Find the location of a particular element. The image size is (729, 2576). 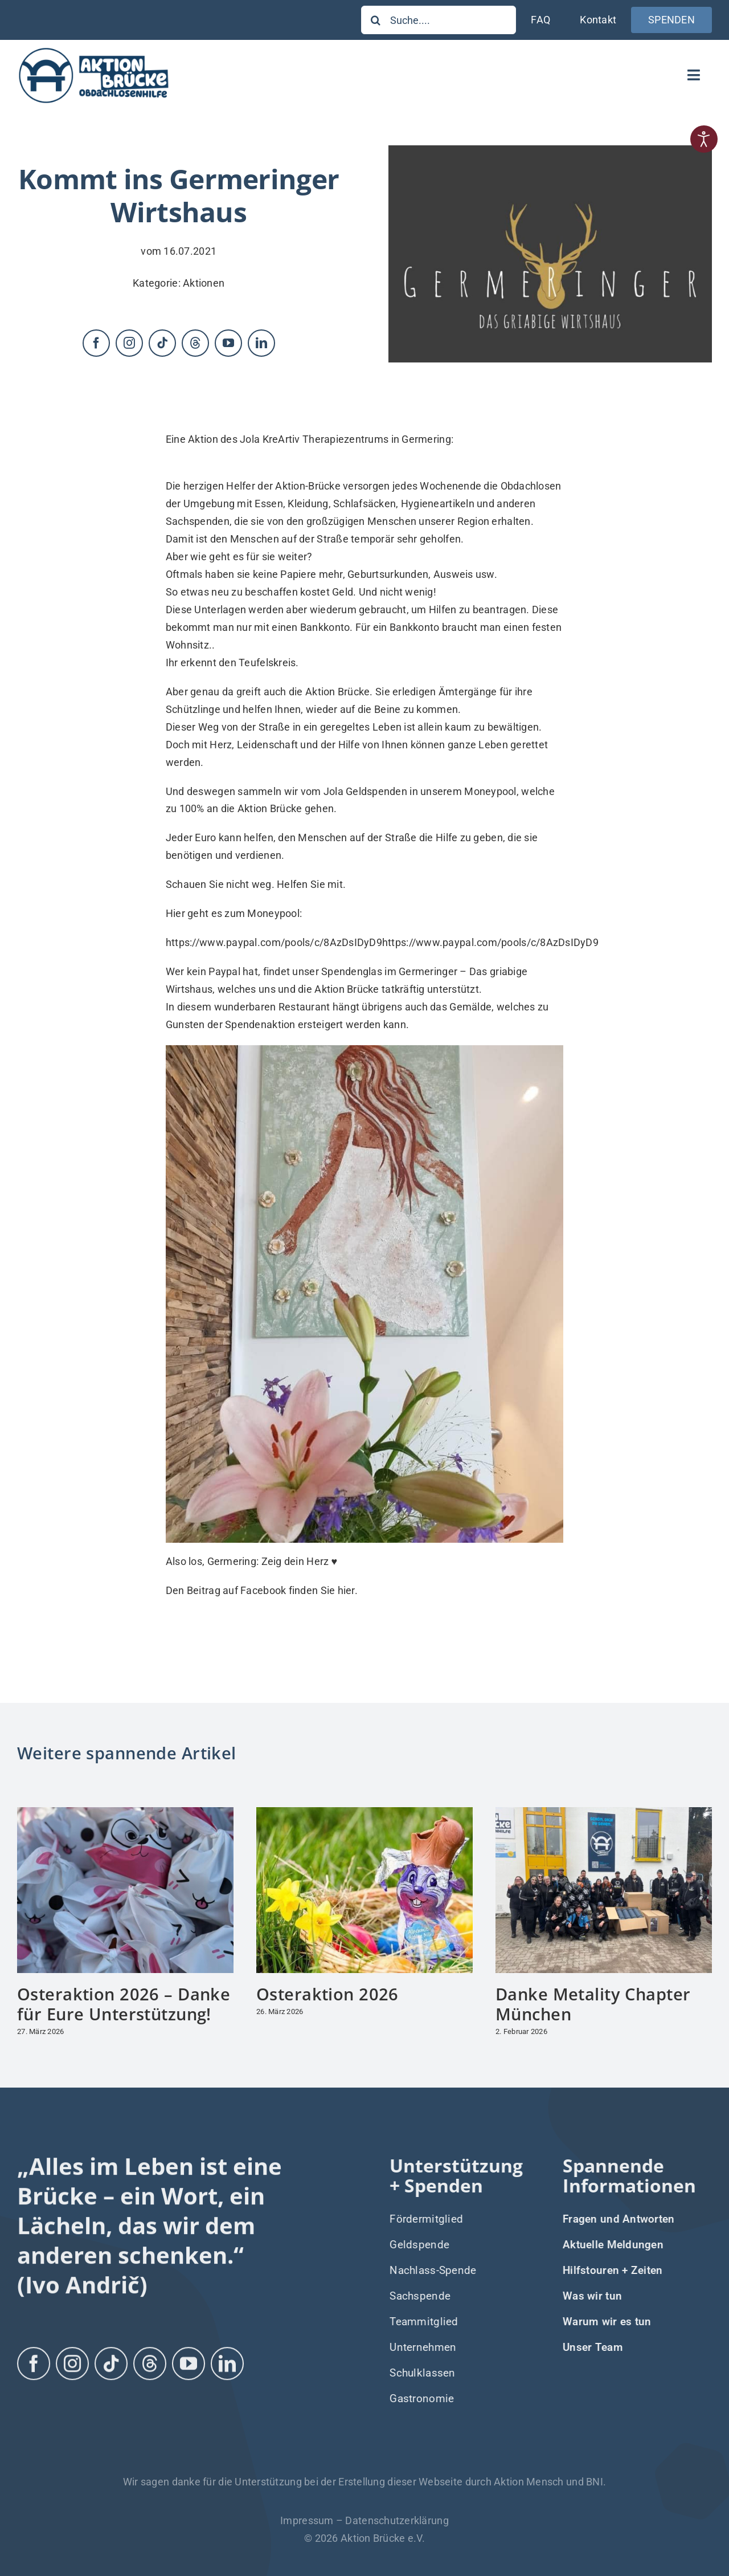

[Osteraktion 2026] is located at coordinates (364, 1813).